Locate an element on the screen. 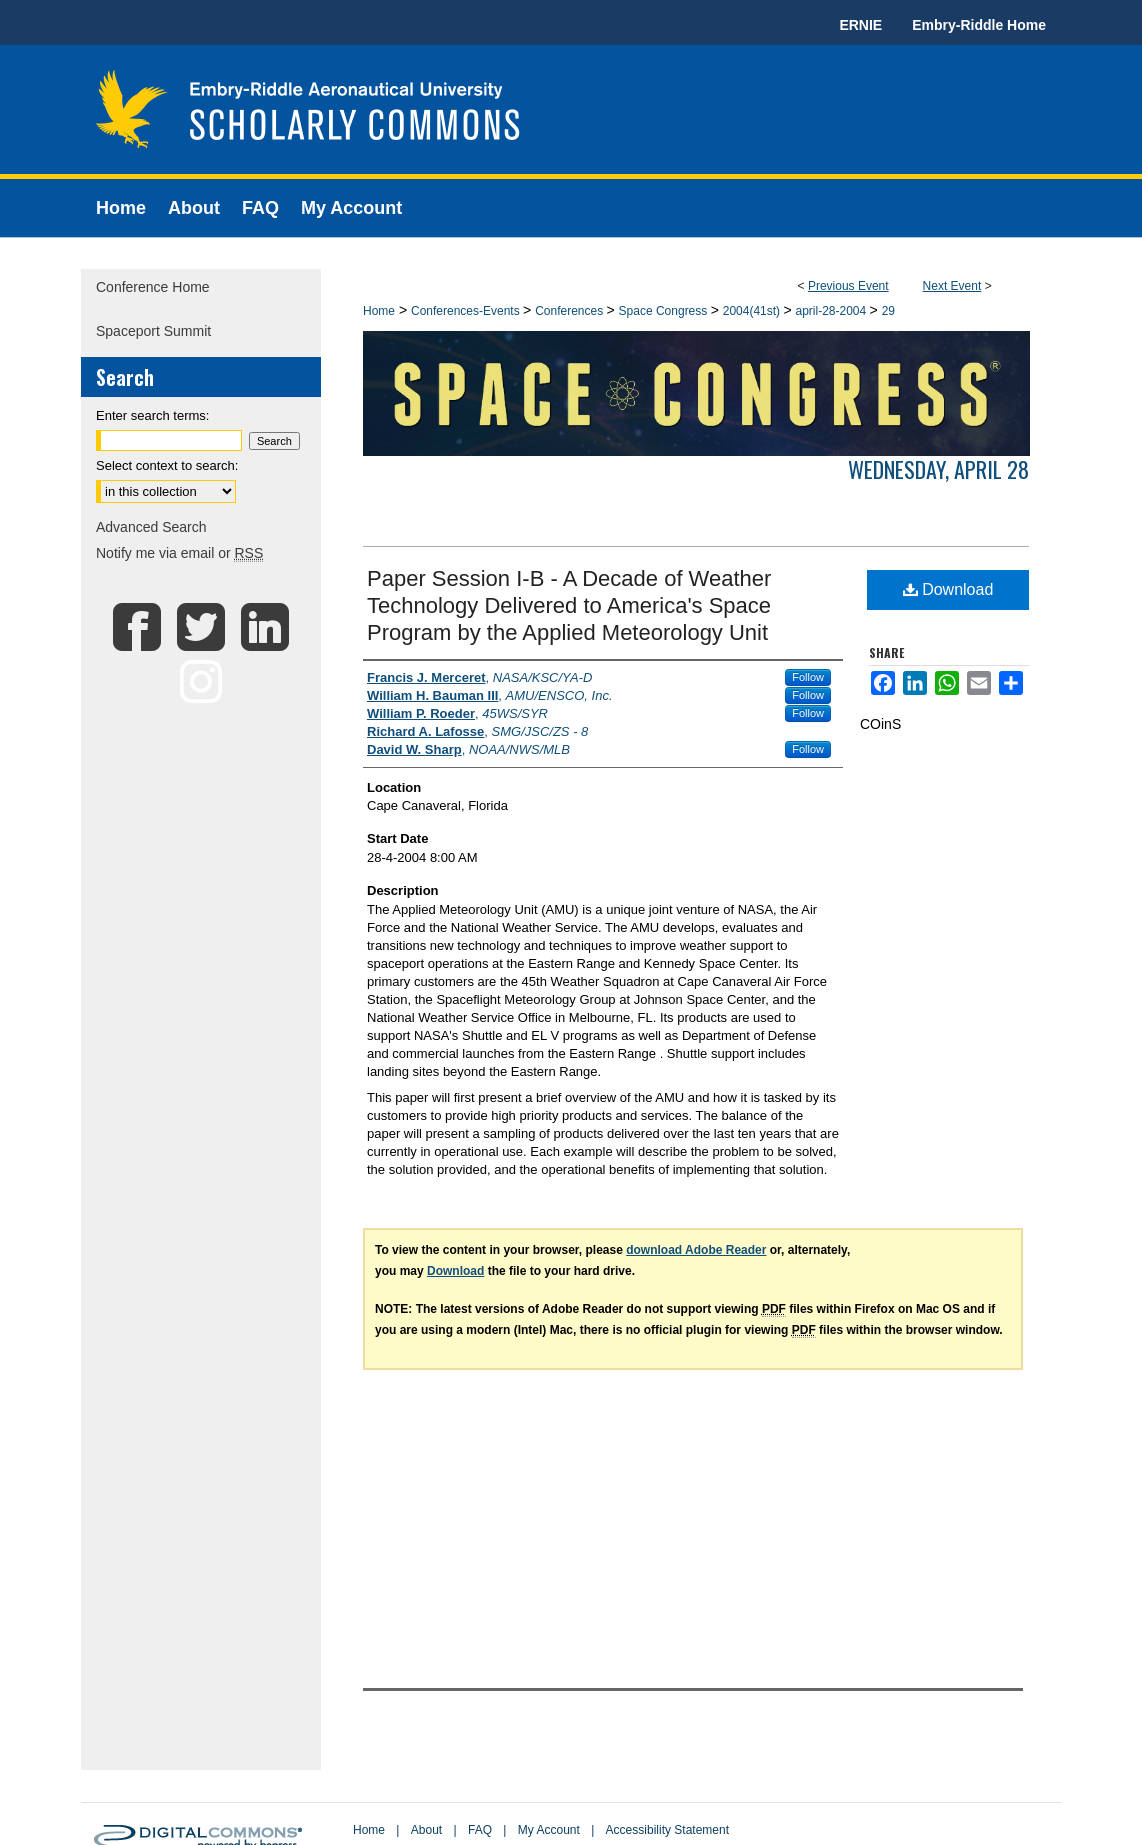 The image size is (1142, 1845). Embry-Riddle Home is located at coordinates (979, 25).